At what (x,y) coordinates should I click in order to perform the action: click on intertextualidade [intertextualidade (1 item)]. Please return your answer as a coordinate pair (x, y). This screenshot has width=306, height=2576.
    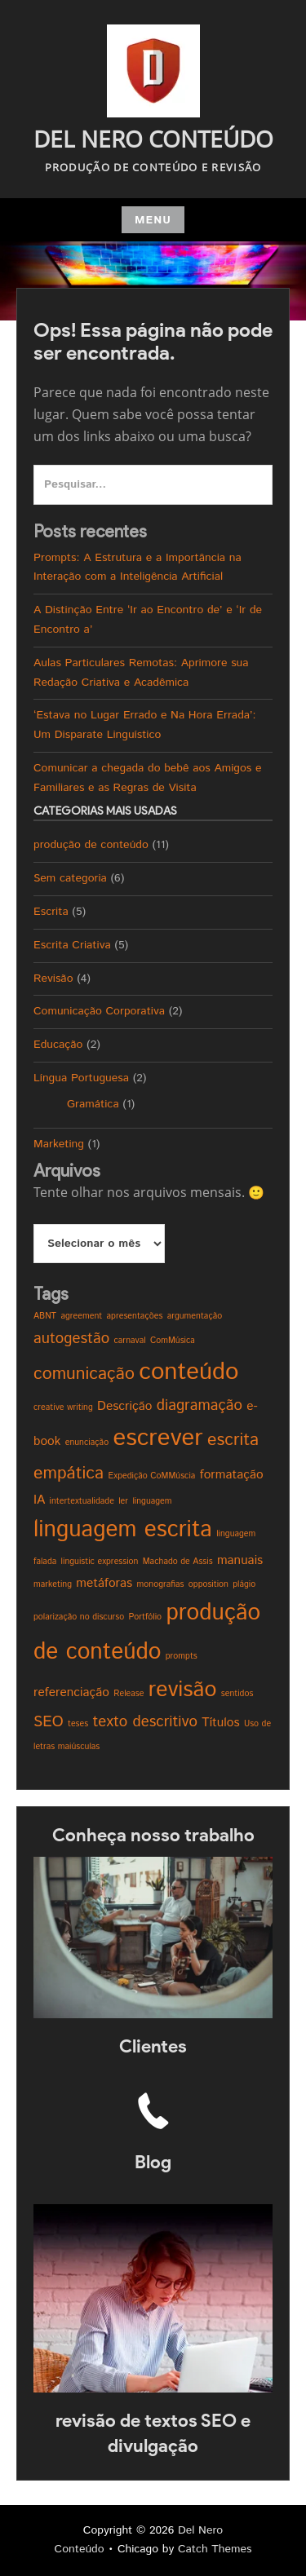
    Looking at the image, I should click on (82, 1501).